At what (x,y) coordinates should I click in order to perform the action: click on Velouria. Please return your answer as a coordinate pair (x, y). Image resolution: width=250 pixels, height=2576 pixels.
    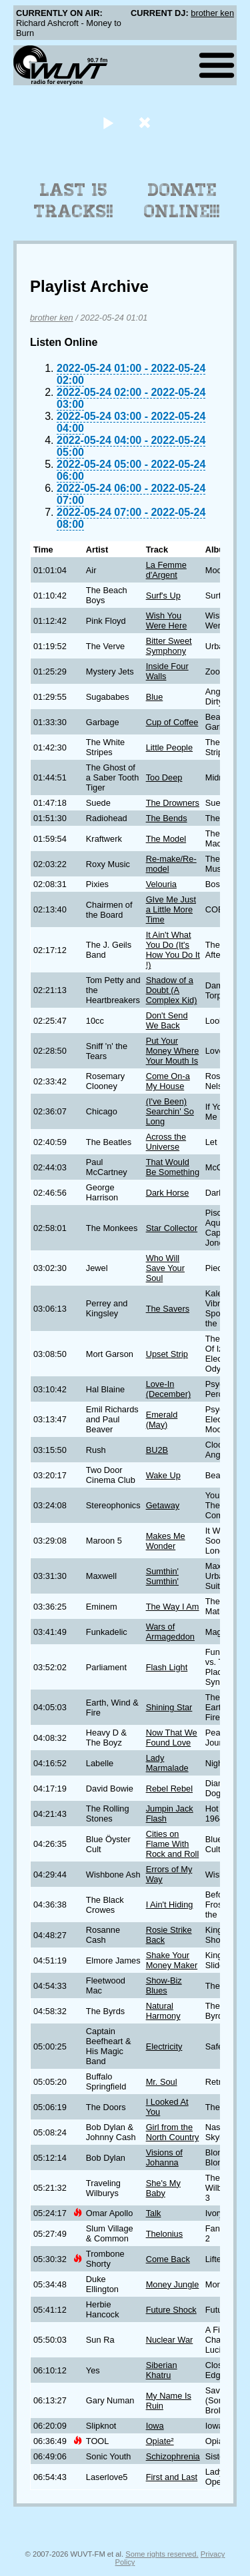
    Looking at the image, I should click on (161, 884).